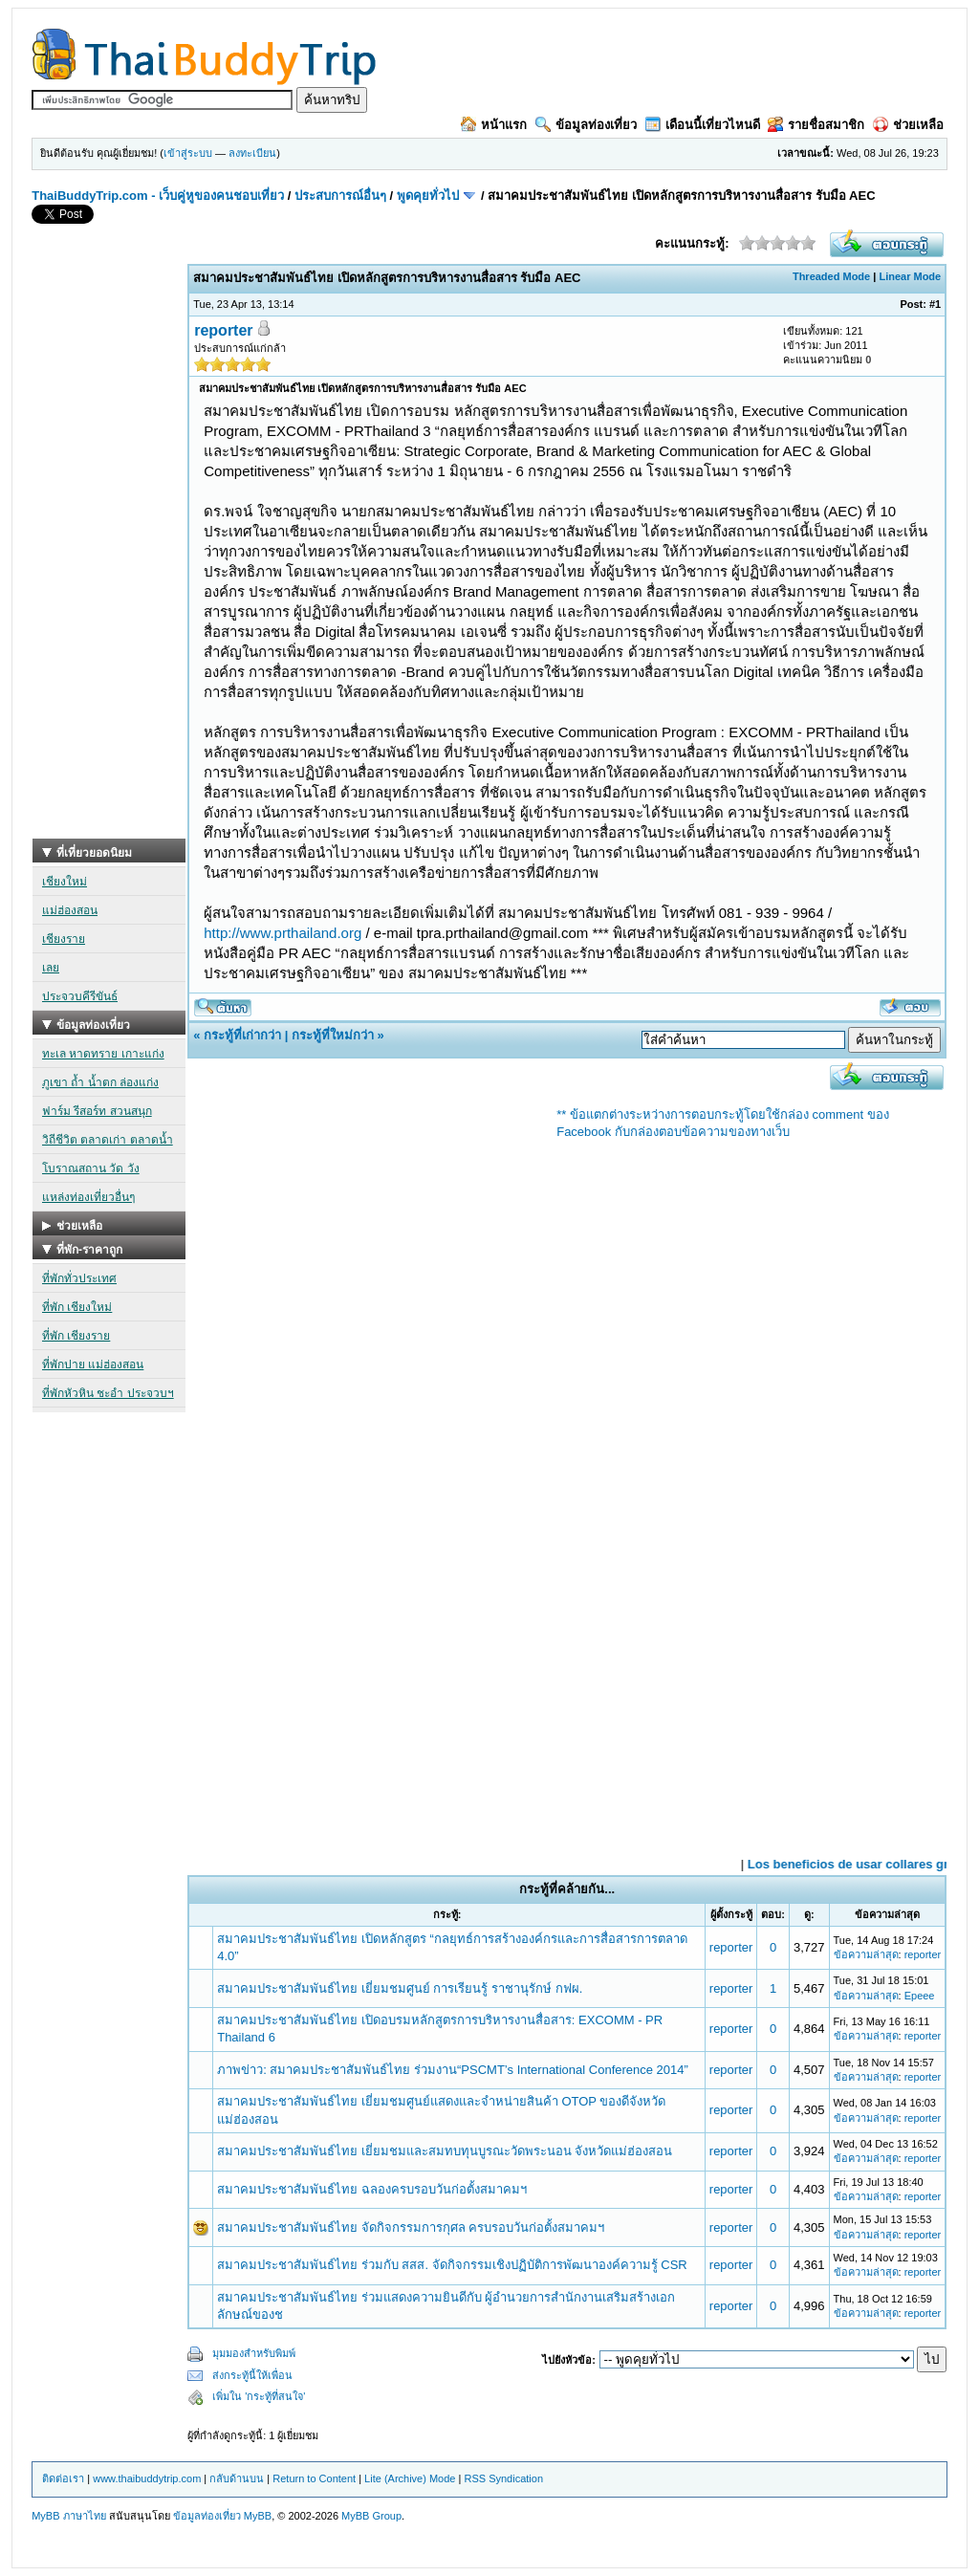  Describe the element at coordinates (399, 1988) in the screenshot. I see `สมาคมประชาสัมพันธ์ไทย เยี่ยมชมศูนย์ การเรียนรู้ ราชานุรักษ์ กฟผ.` at that location.